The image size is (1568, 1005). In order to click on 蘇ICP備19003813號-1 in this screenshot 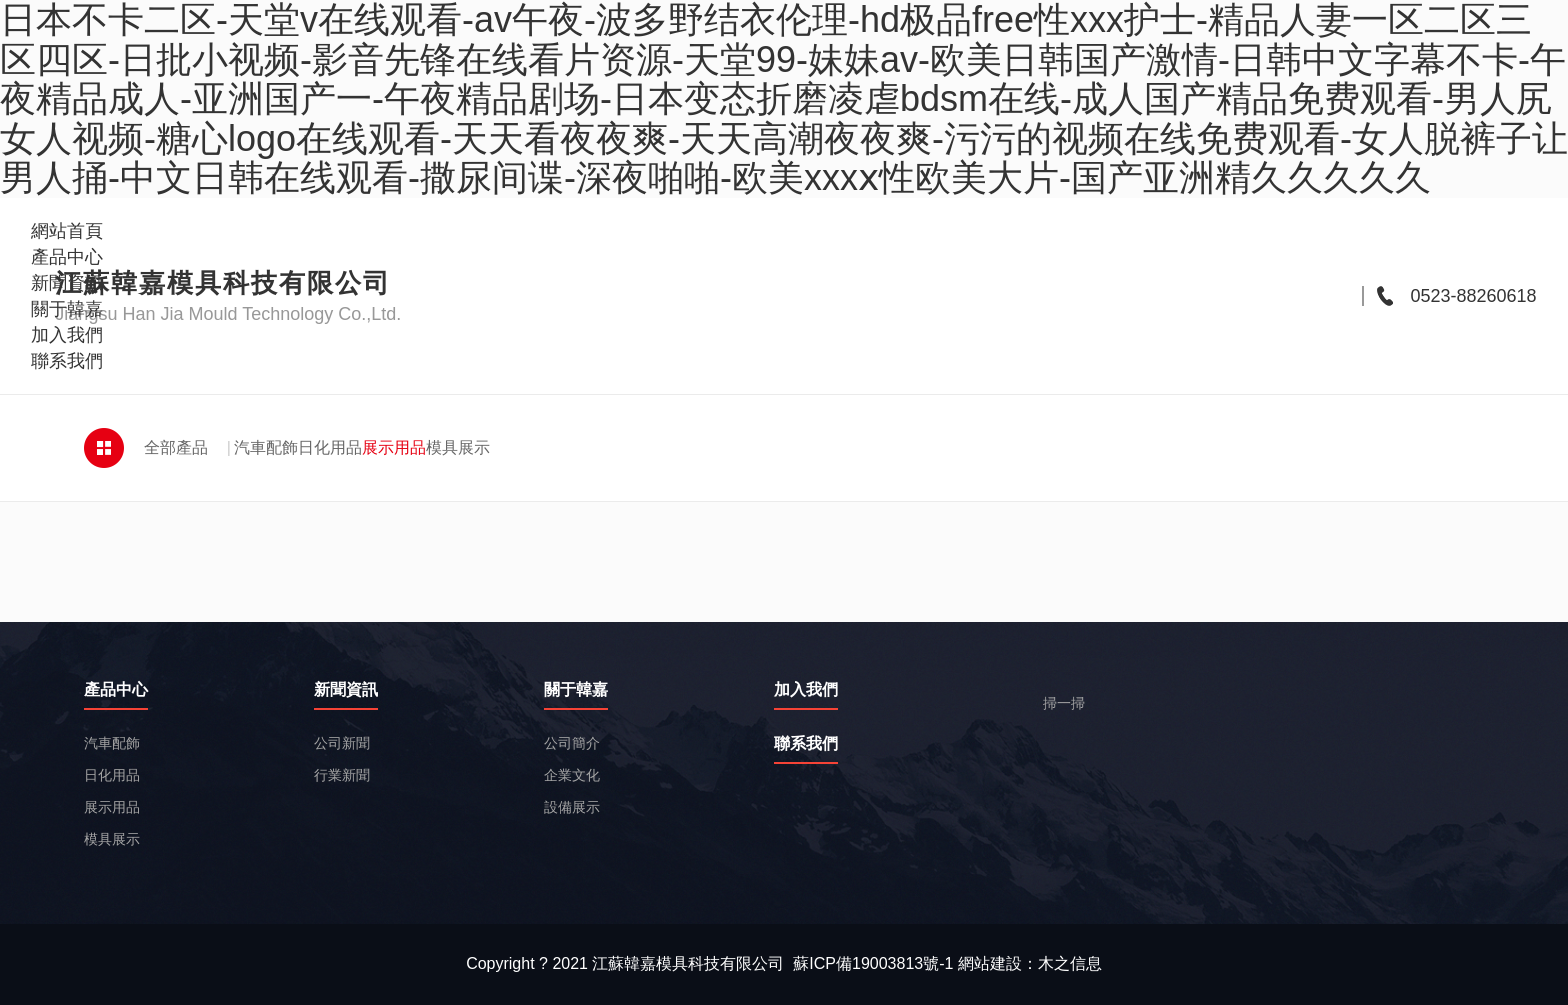, I will do `click(873, 963)`.